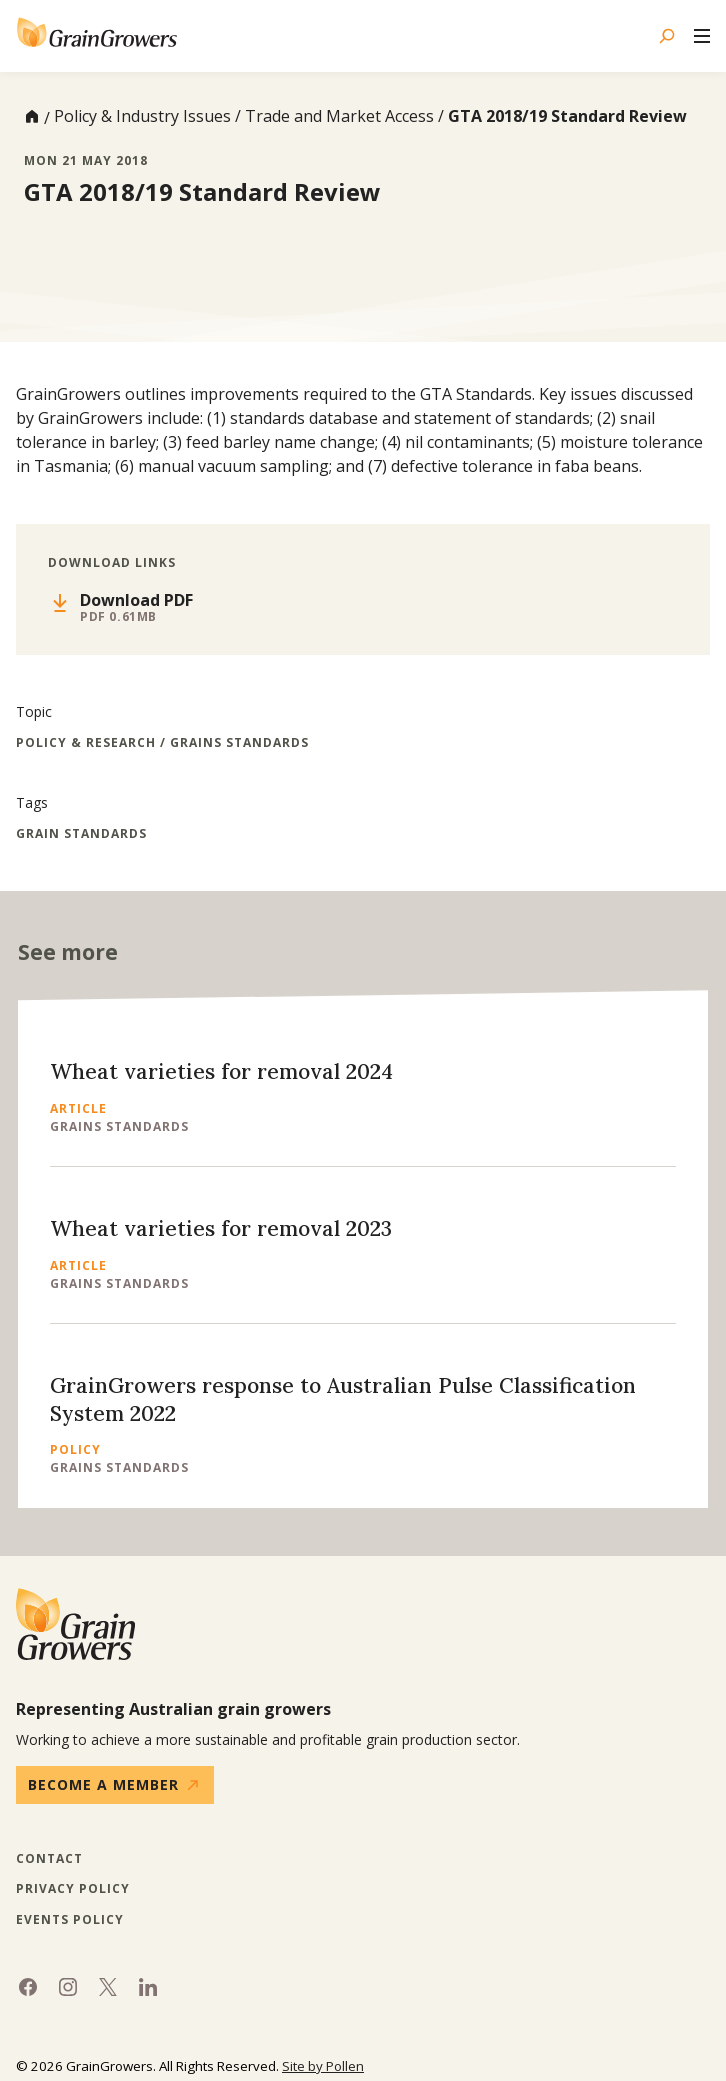  What do you see at coordinates (70, 1920) in the screenshot?
I see `Events Policy` at bounding box center [70, 1920].